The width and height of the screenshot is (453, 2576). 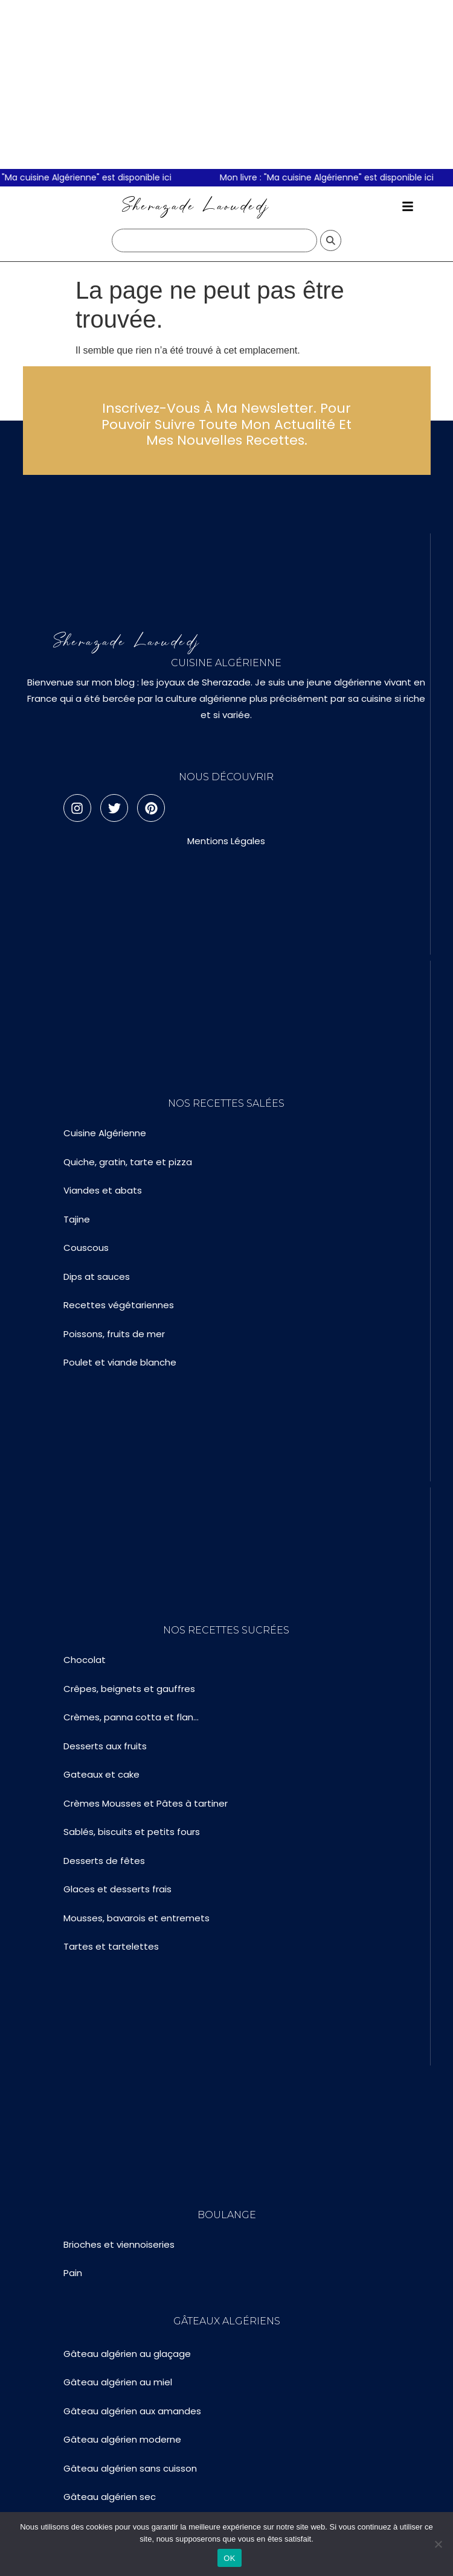 I want to click on Sherazade Laoudedj, so click(x=196, y=205).